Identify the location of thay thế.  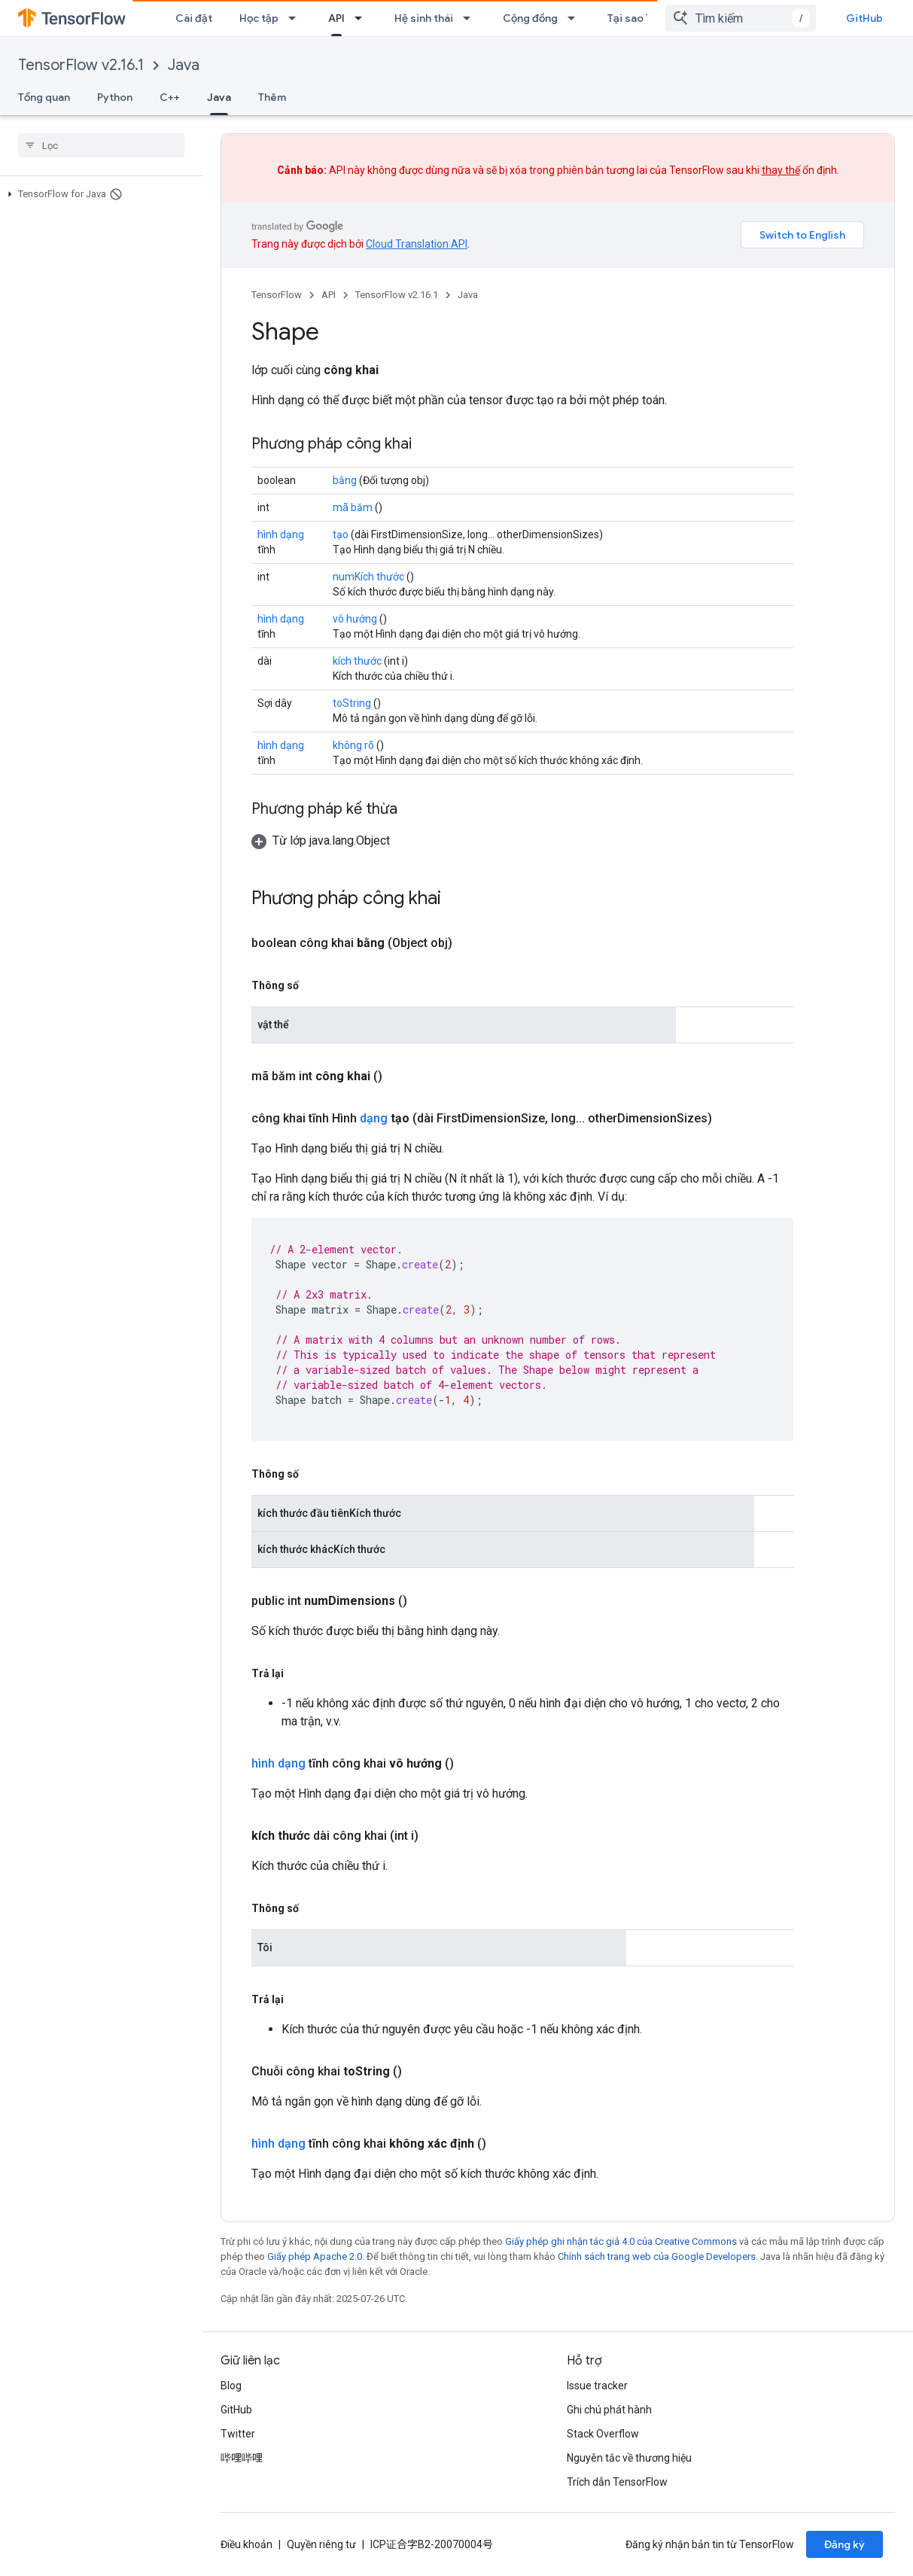
(781, 170).